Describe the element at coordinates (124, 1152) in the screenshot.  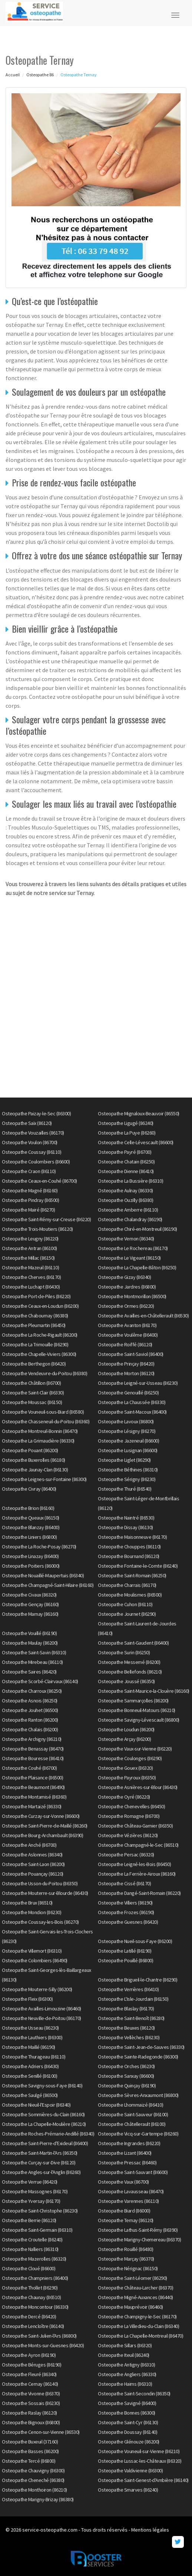
I see `Osteopathe Payré (86700)` at that location.